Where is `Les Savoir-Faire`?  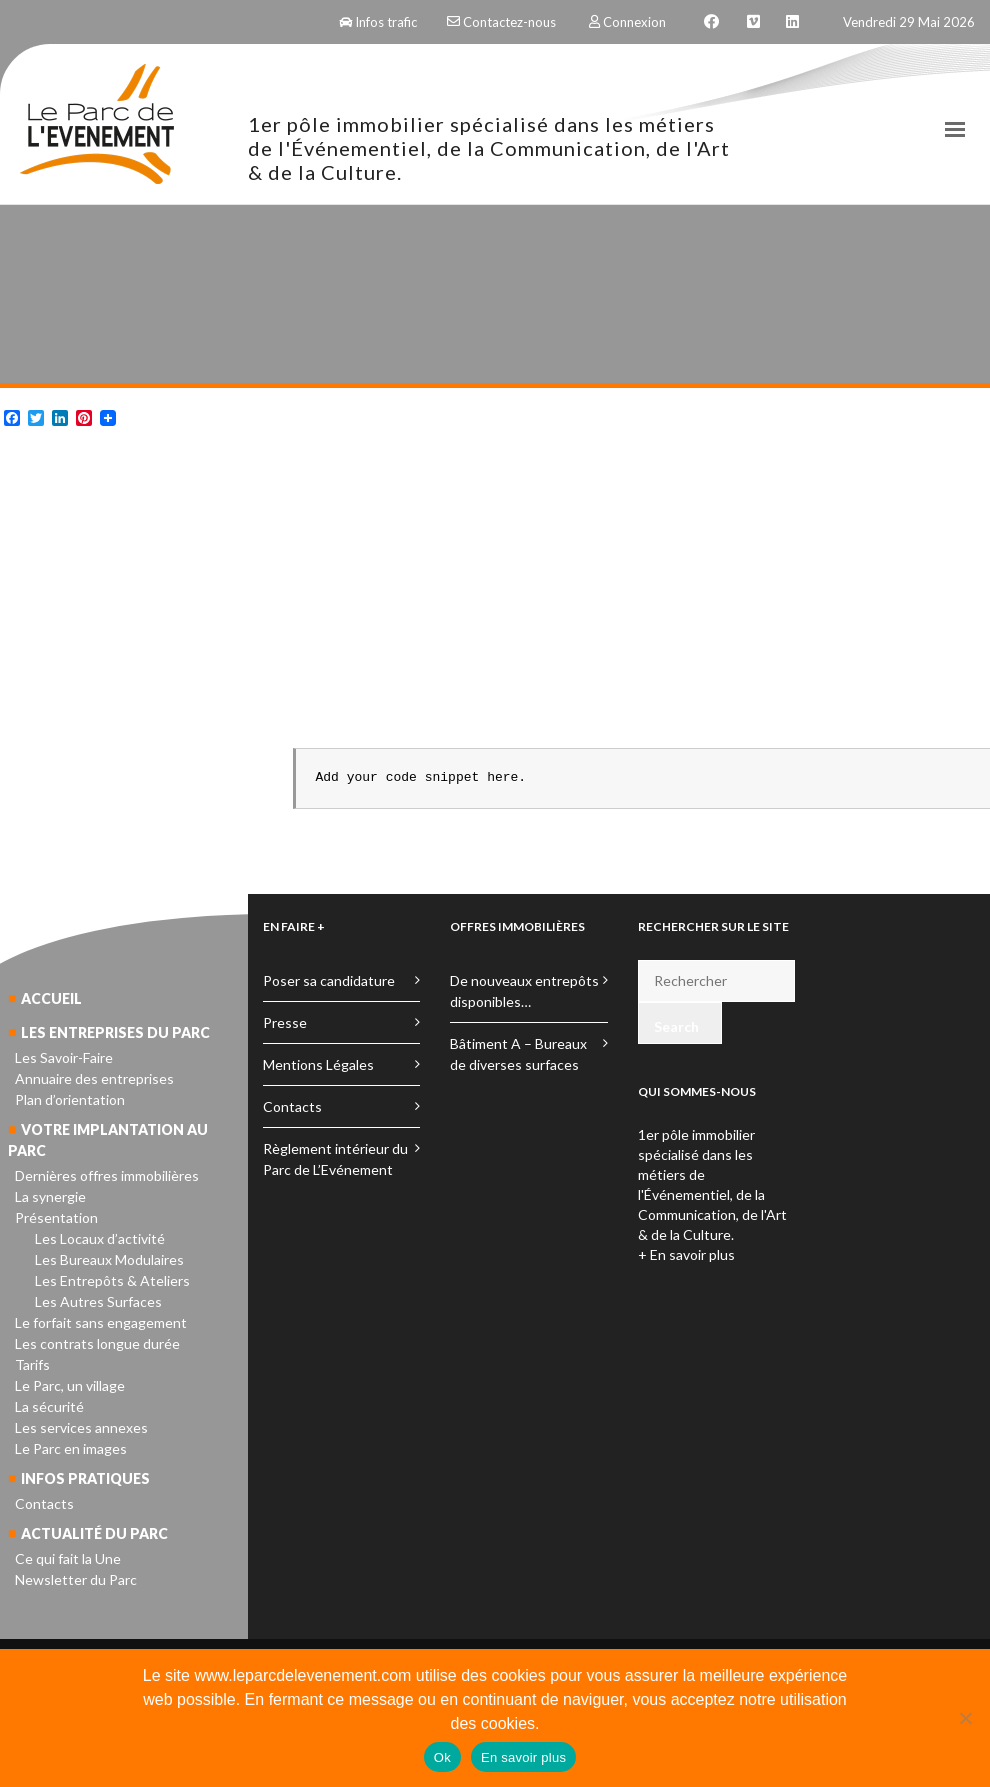 Les Savoir-Faire is located at coordinates (64, 1057).